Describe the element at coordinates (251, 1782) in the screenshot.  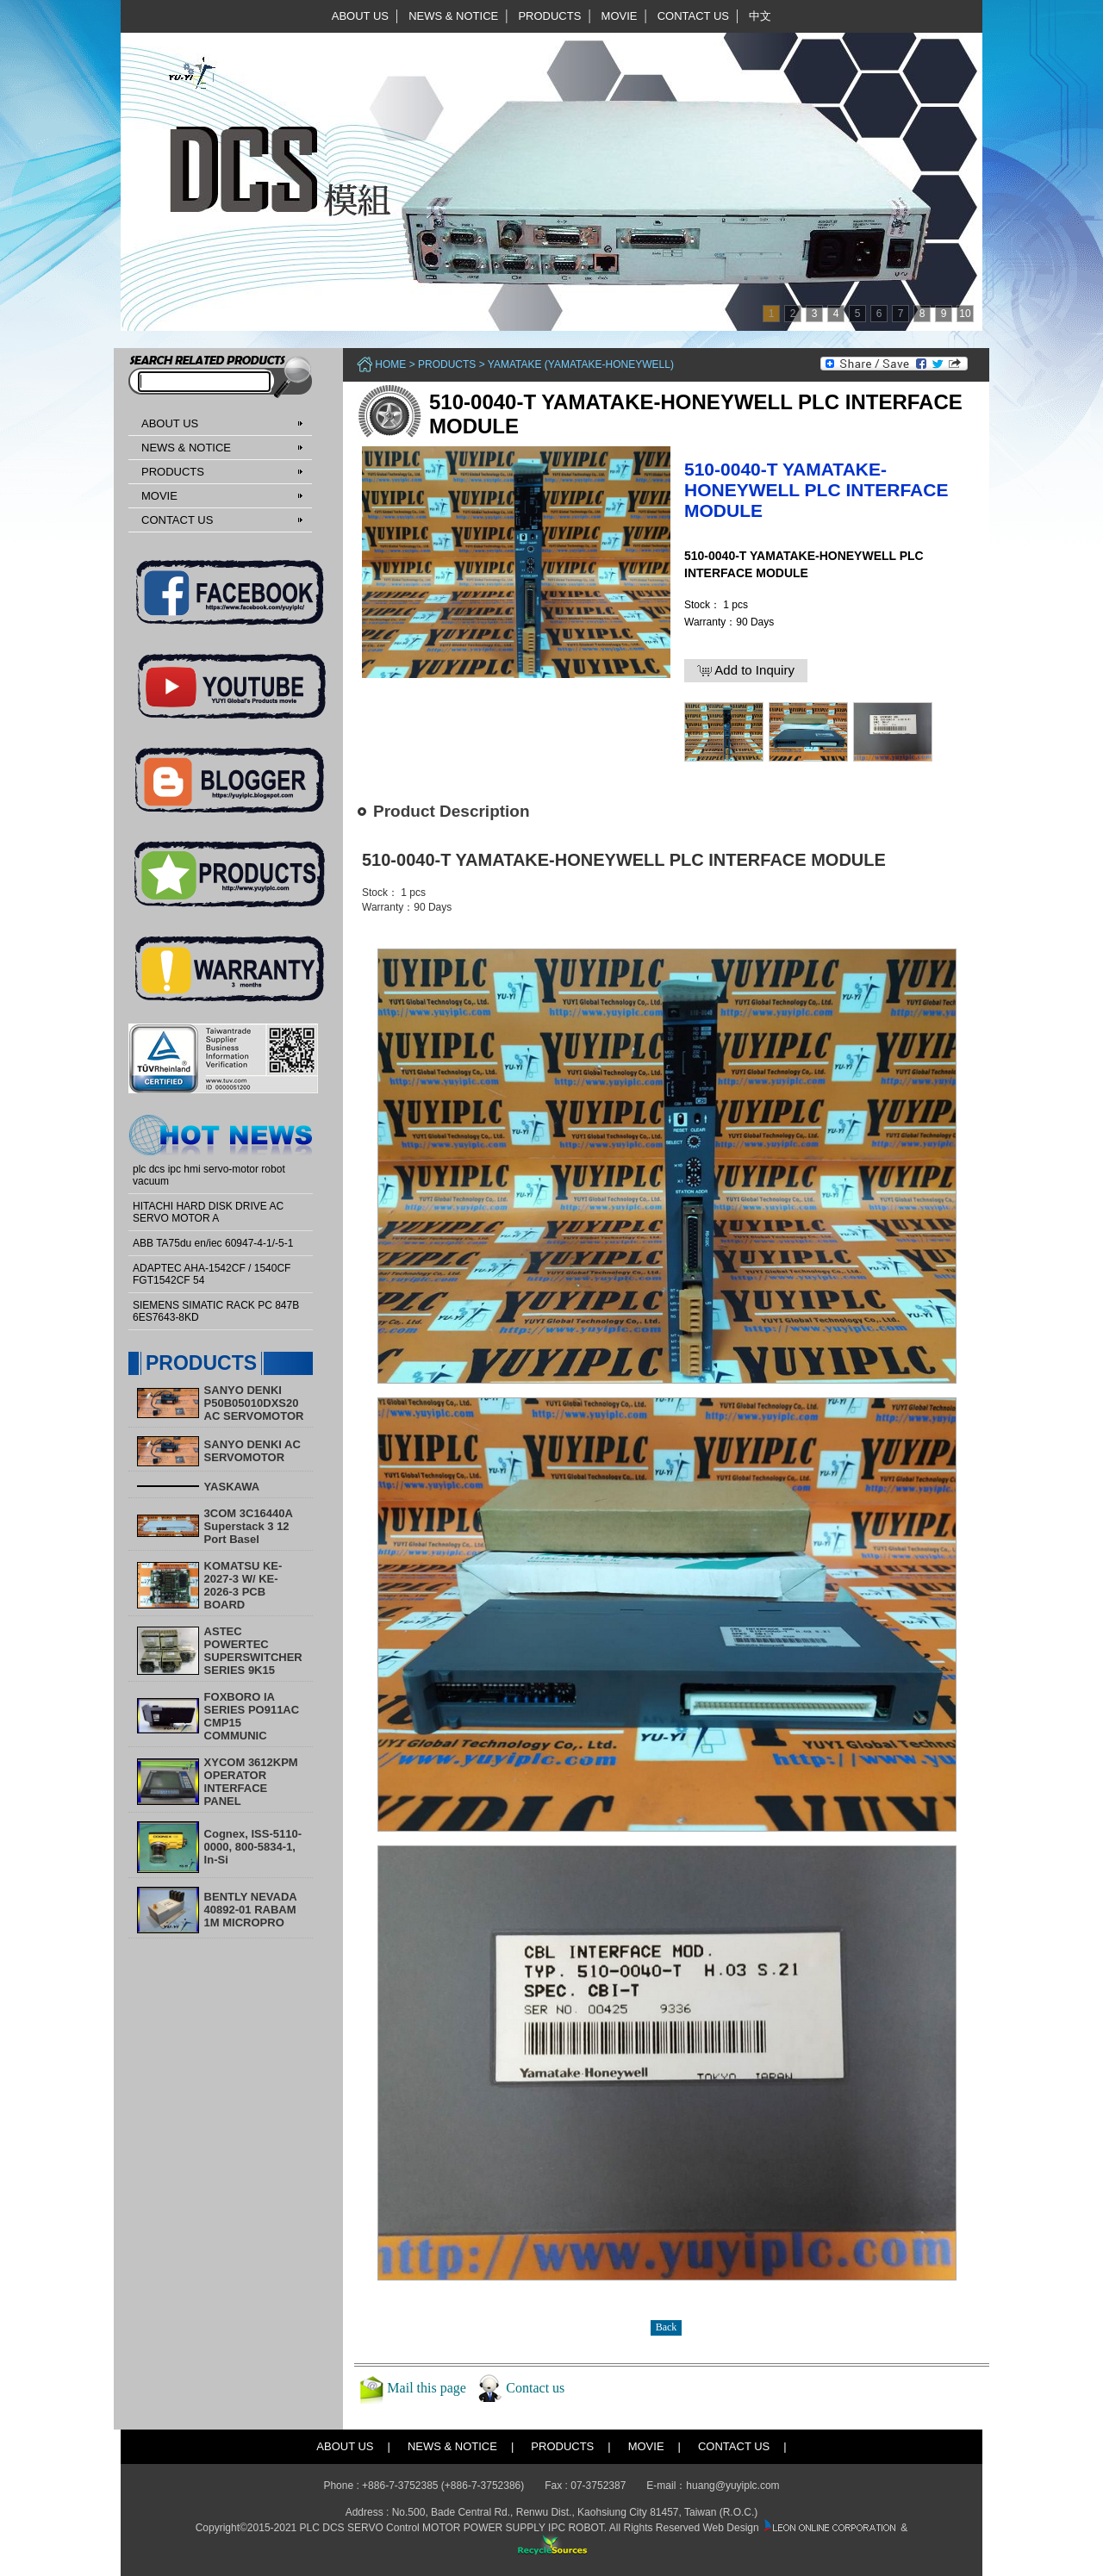
I see `XYCOM 3612KPM OPERATOR INTERFACE PANEL` at that location.